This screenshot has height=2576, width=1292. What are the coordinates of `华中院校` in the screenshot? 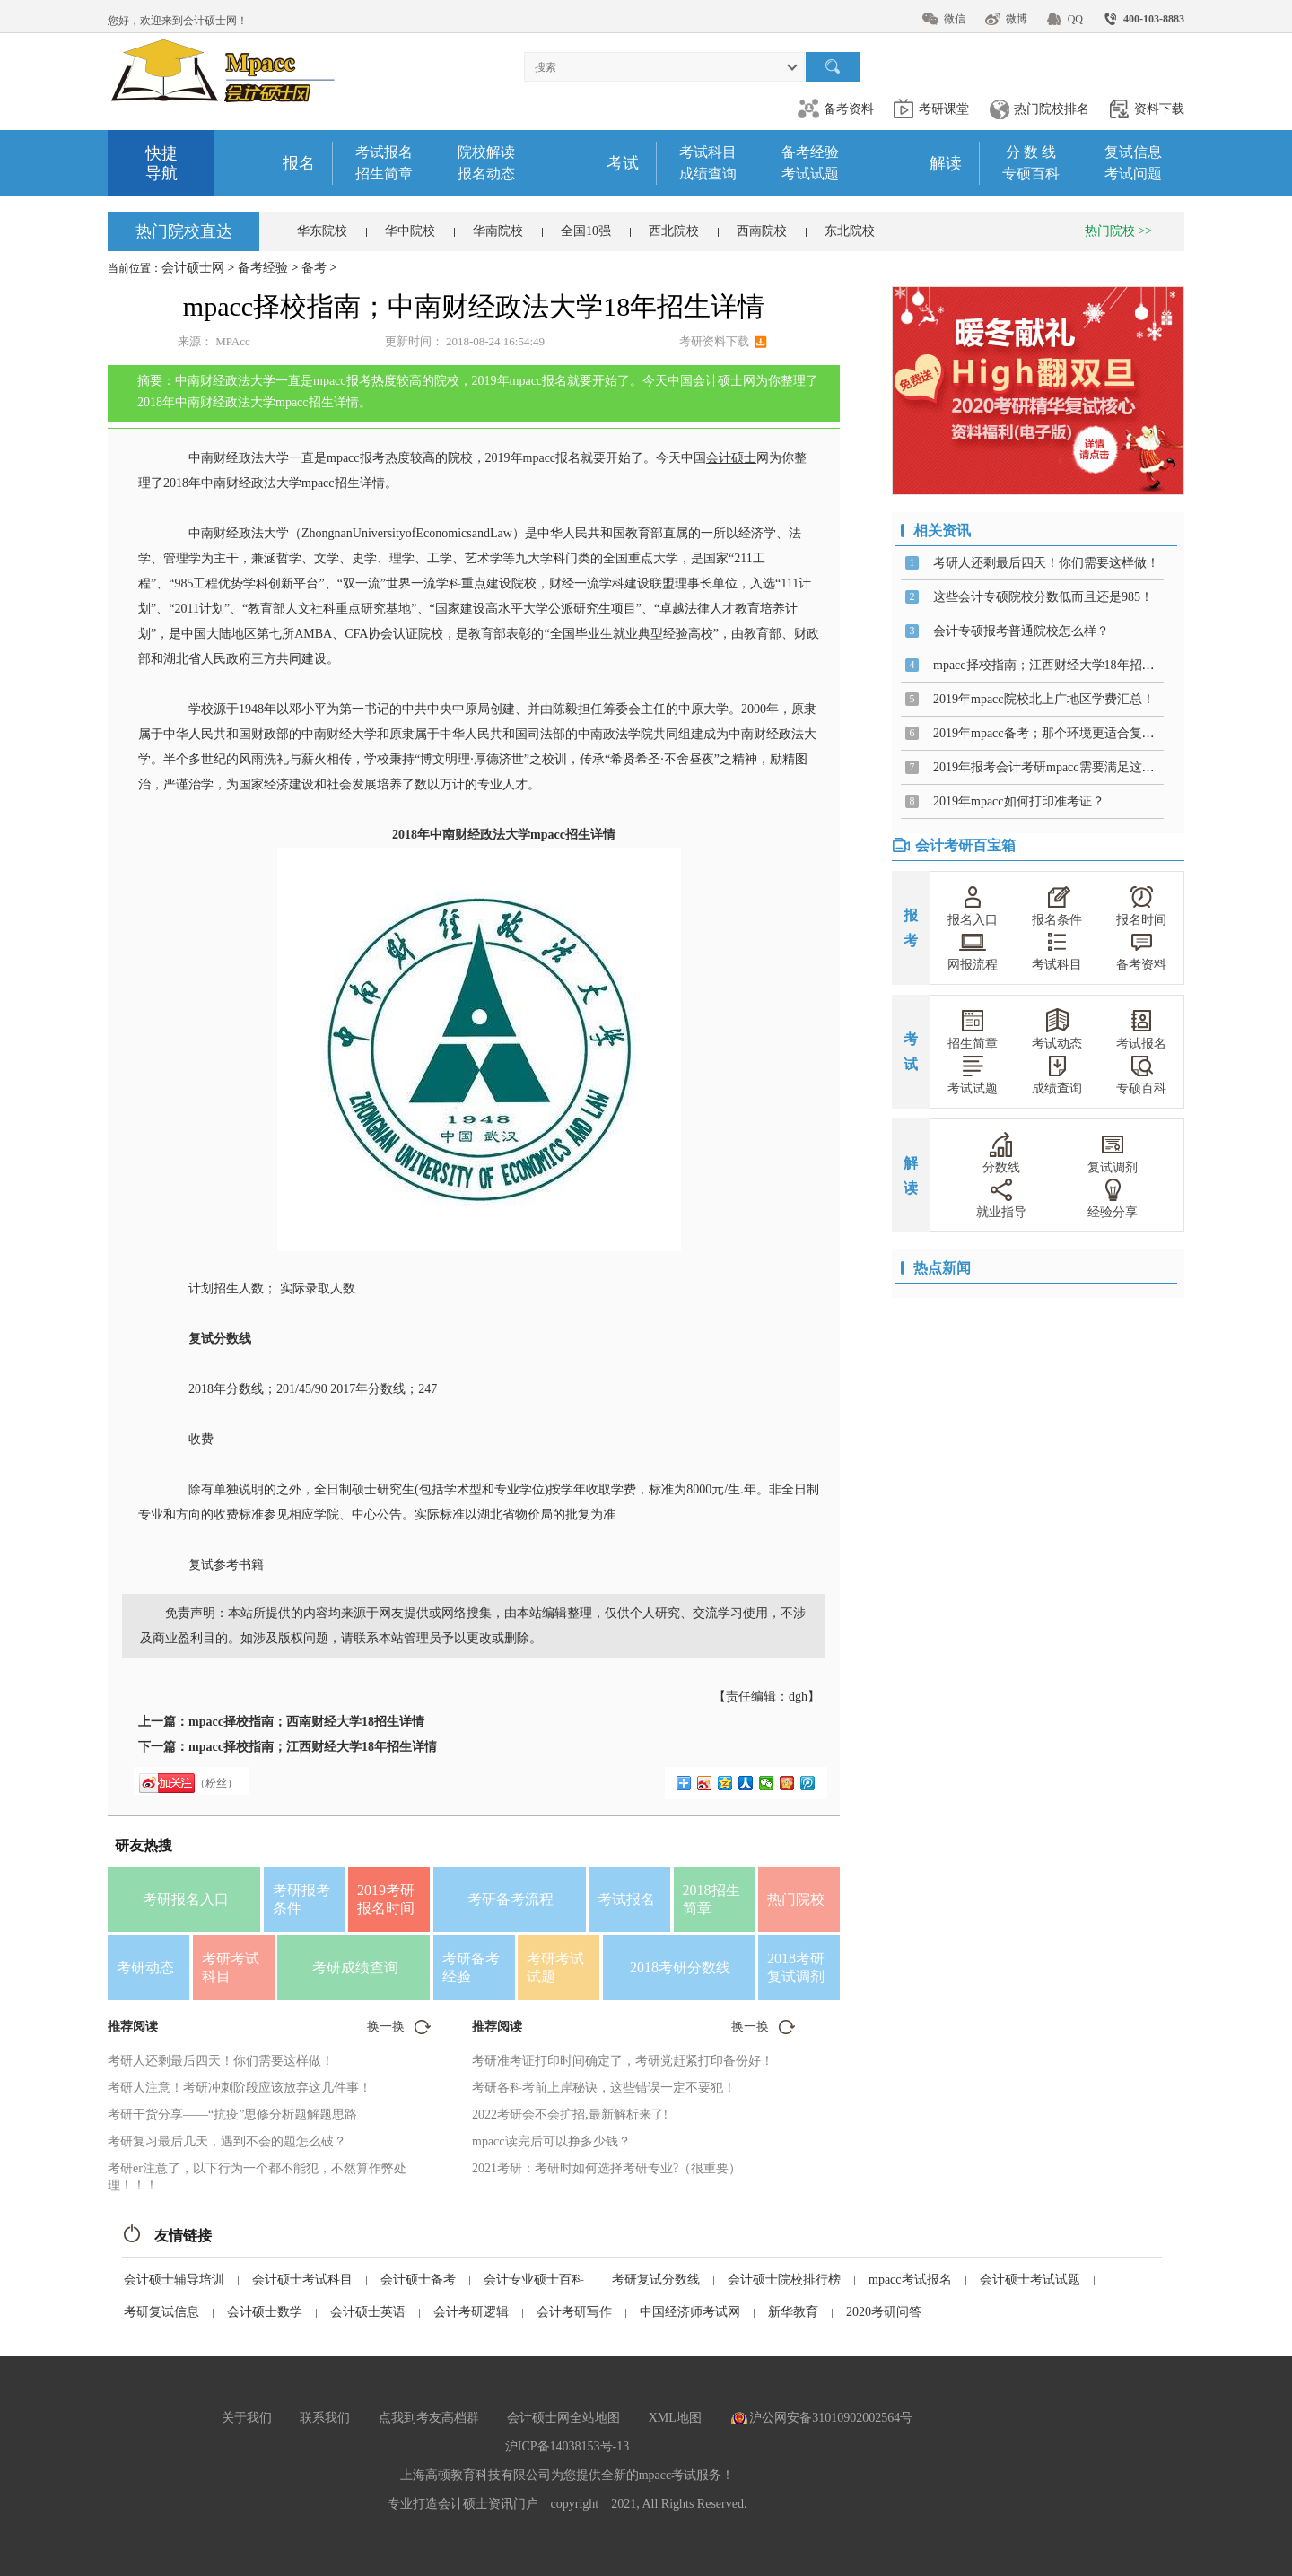 It's located at (410, 231).